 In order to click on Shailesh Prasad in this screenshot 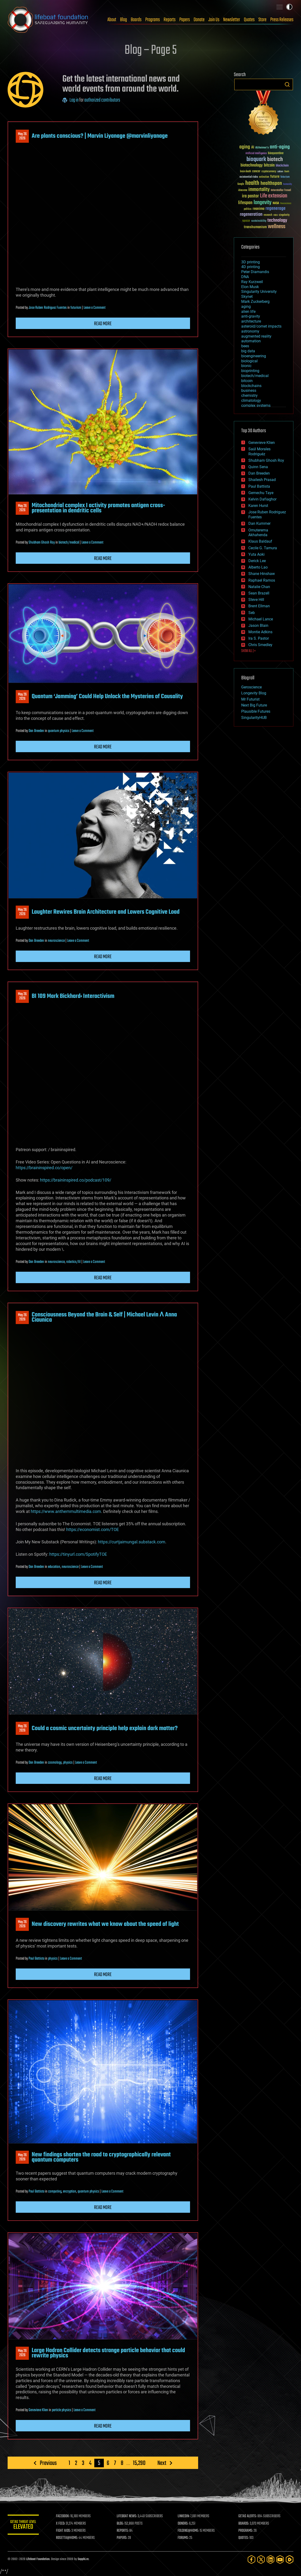, I will do `click(262, 479)`.